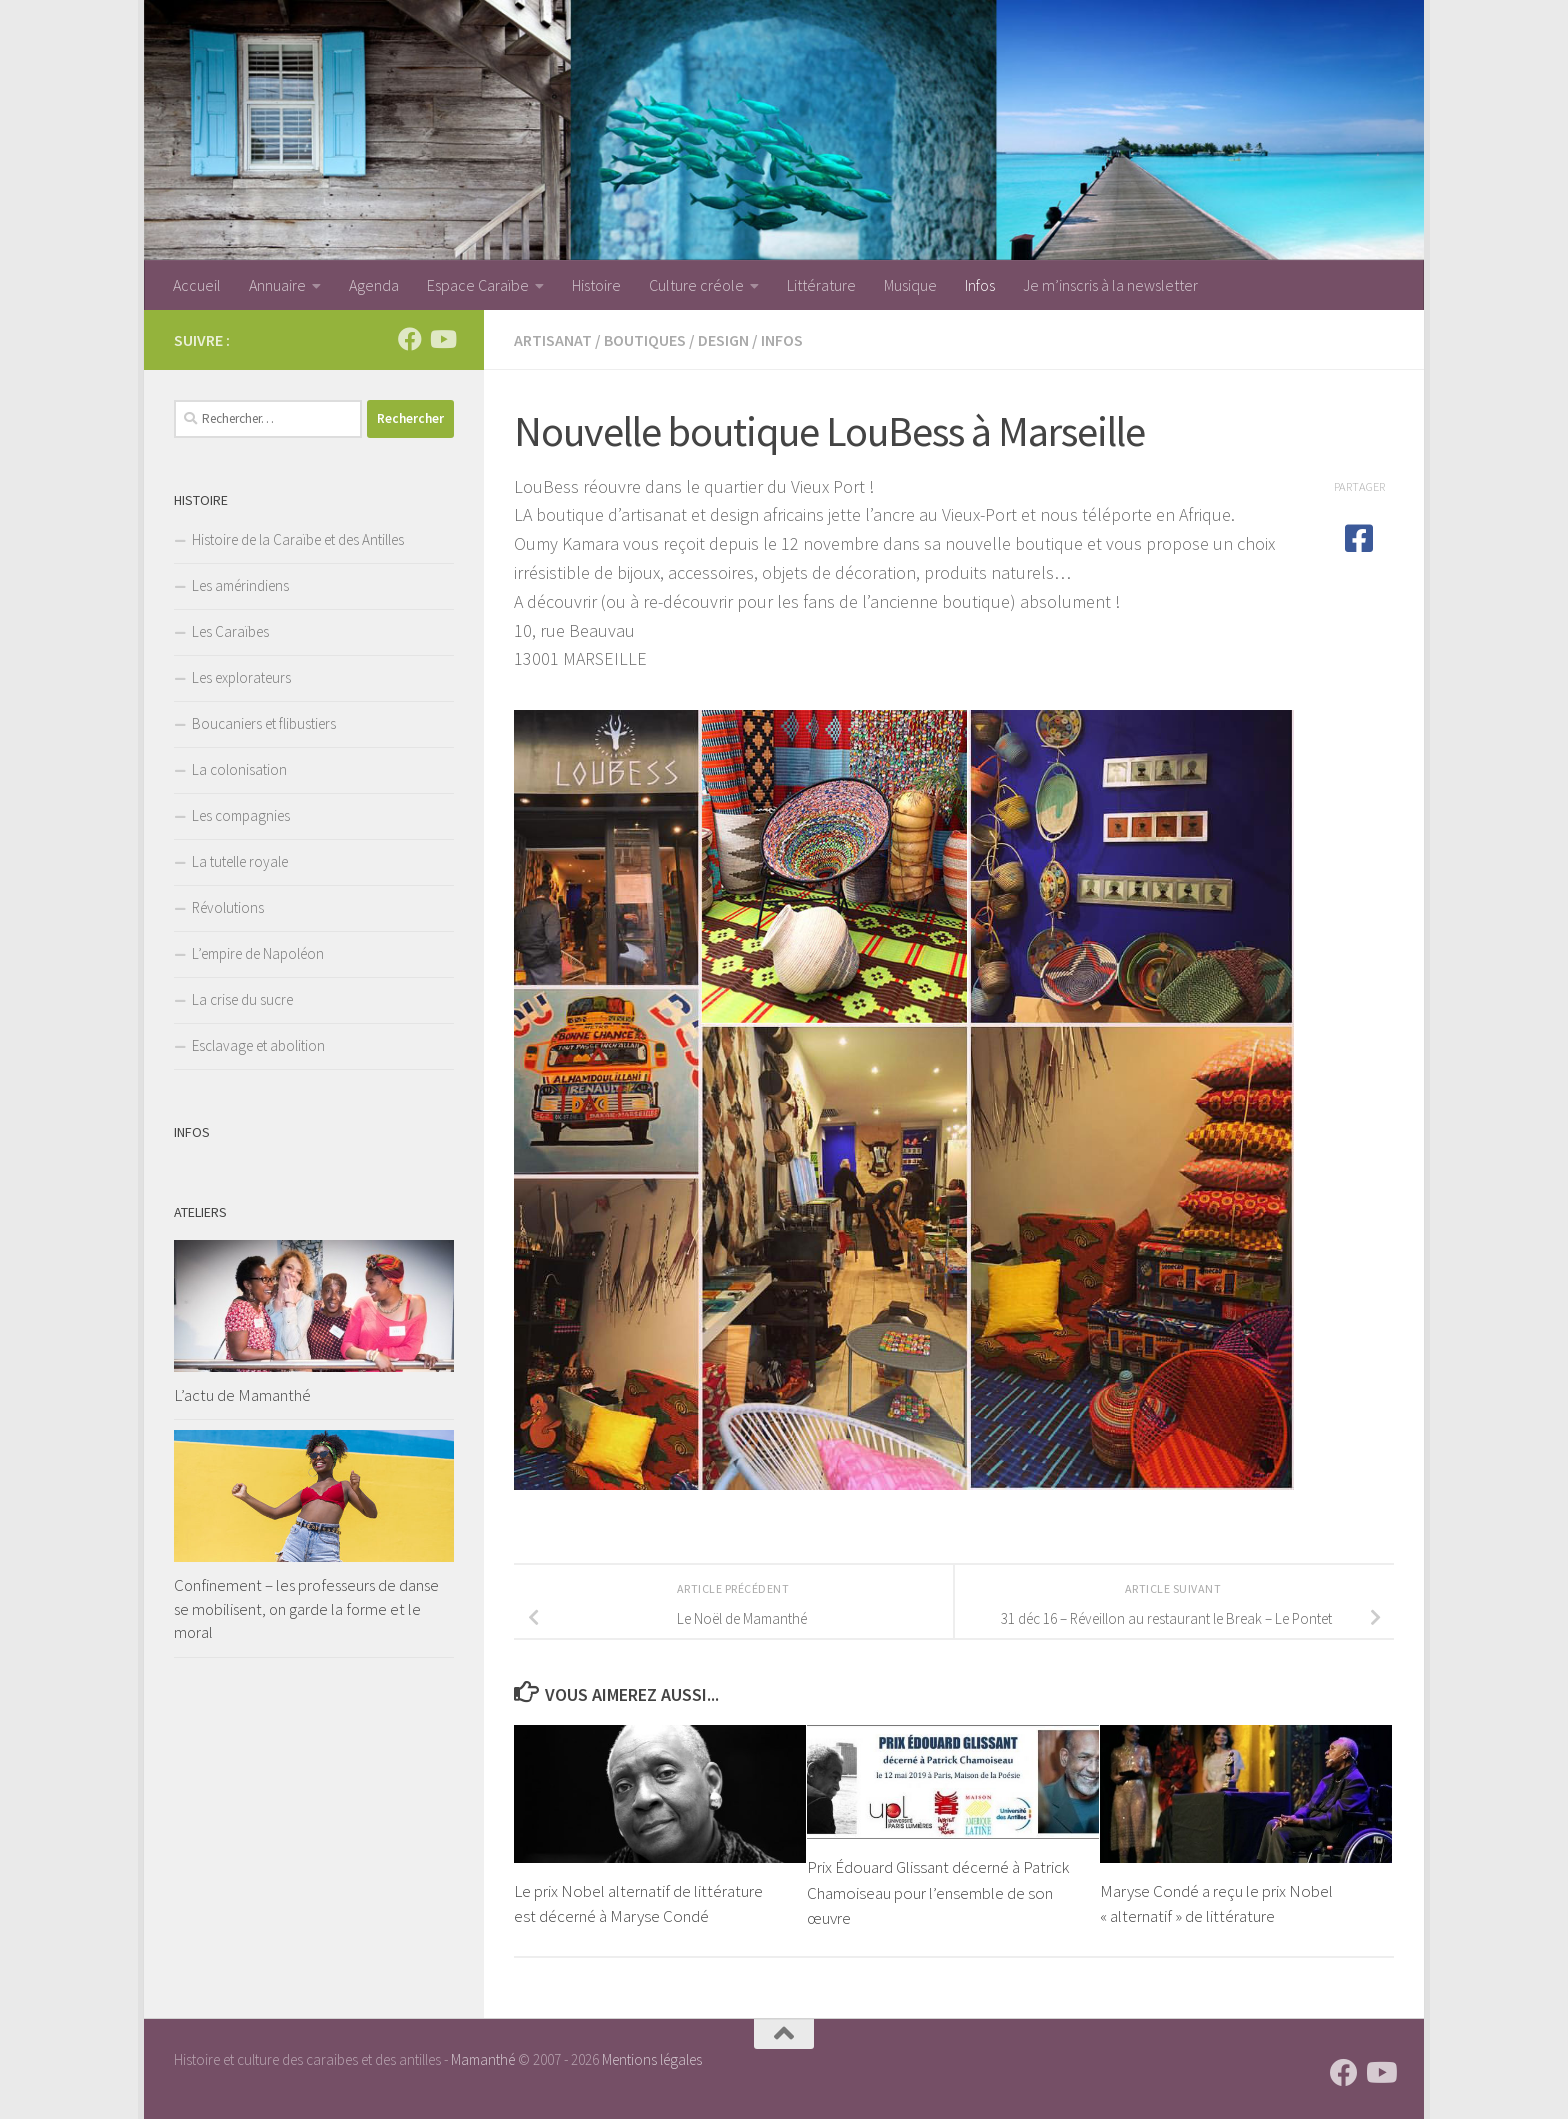 The image size is (1568, 2119). I want to click on Accueil, so click(197, 285).